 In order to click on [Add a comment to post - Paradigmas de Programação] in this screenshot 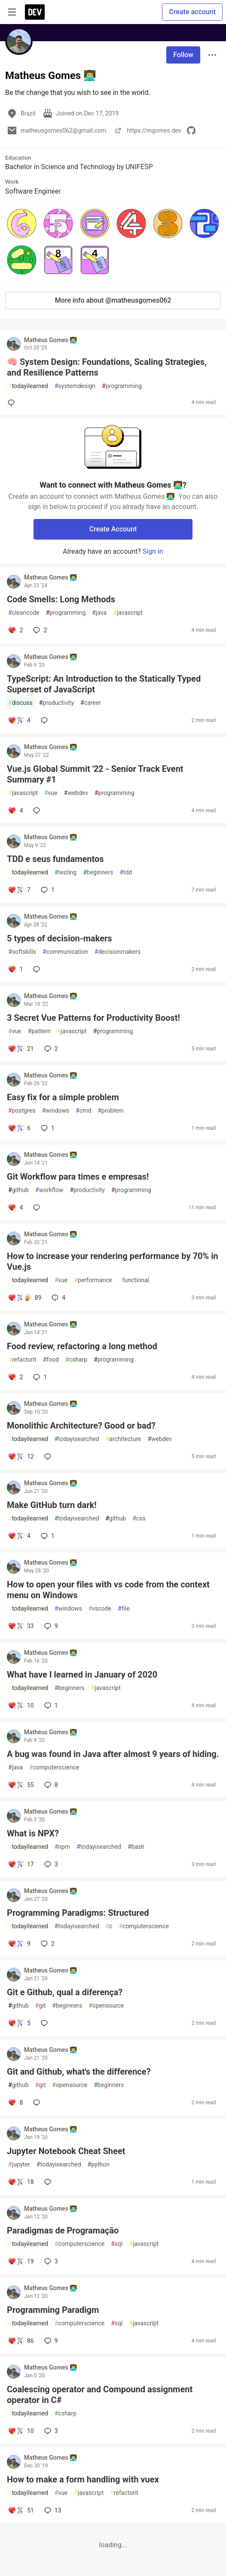, I will do `click(21, 2261)`.